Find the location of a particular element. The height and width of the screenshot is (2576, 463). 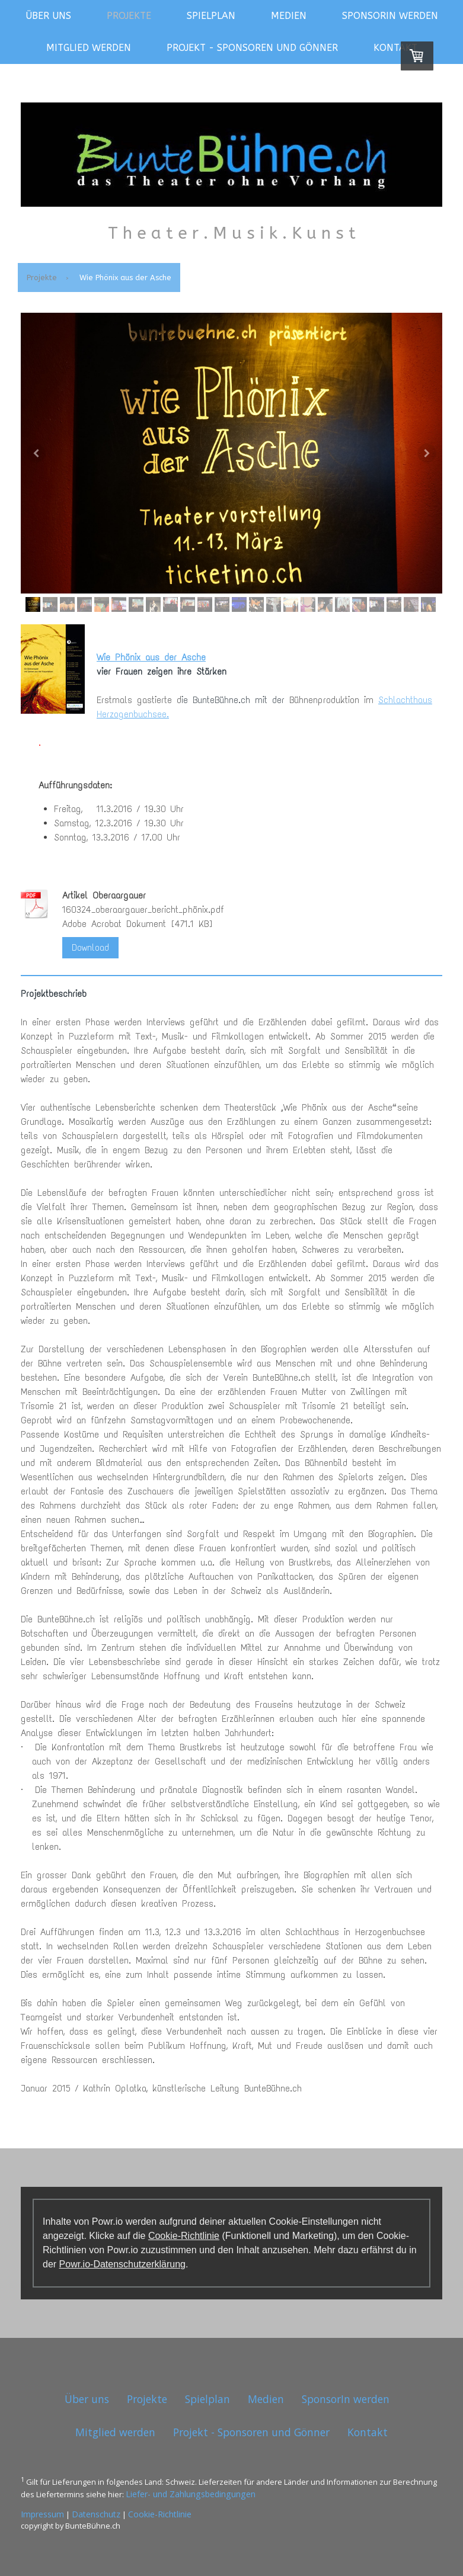

Impressum is located at coordinates (42, 2514).